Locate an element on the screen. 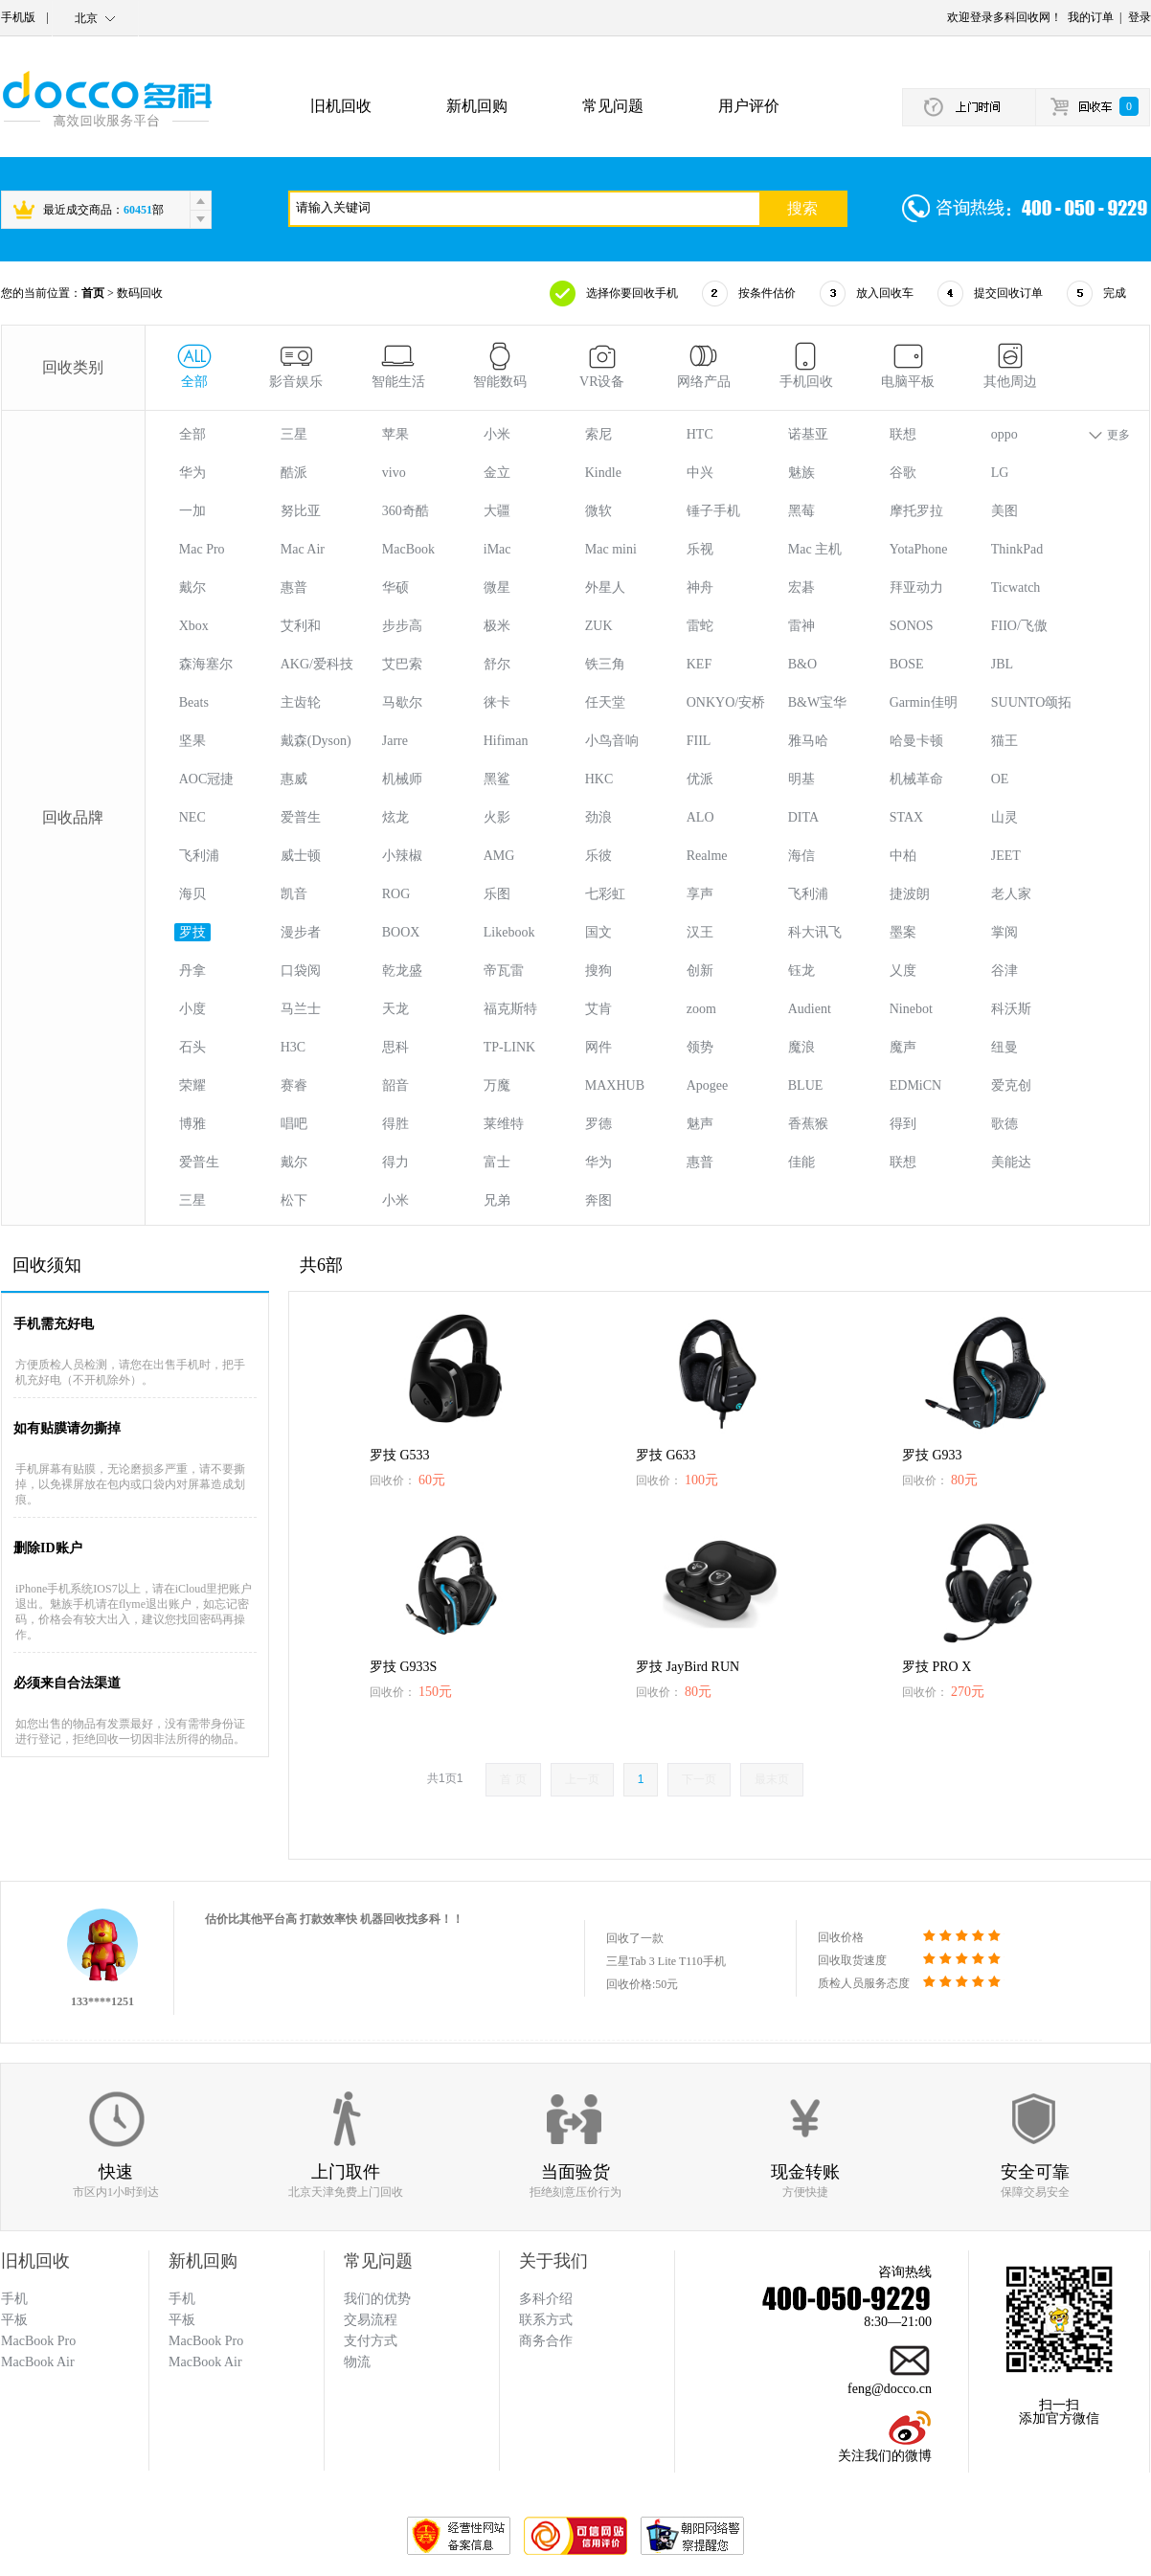  赛睿 is located at coordinates (294, 1085).